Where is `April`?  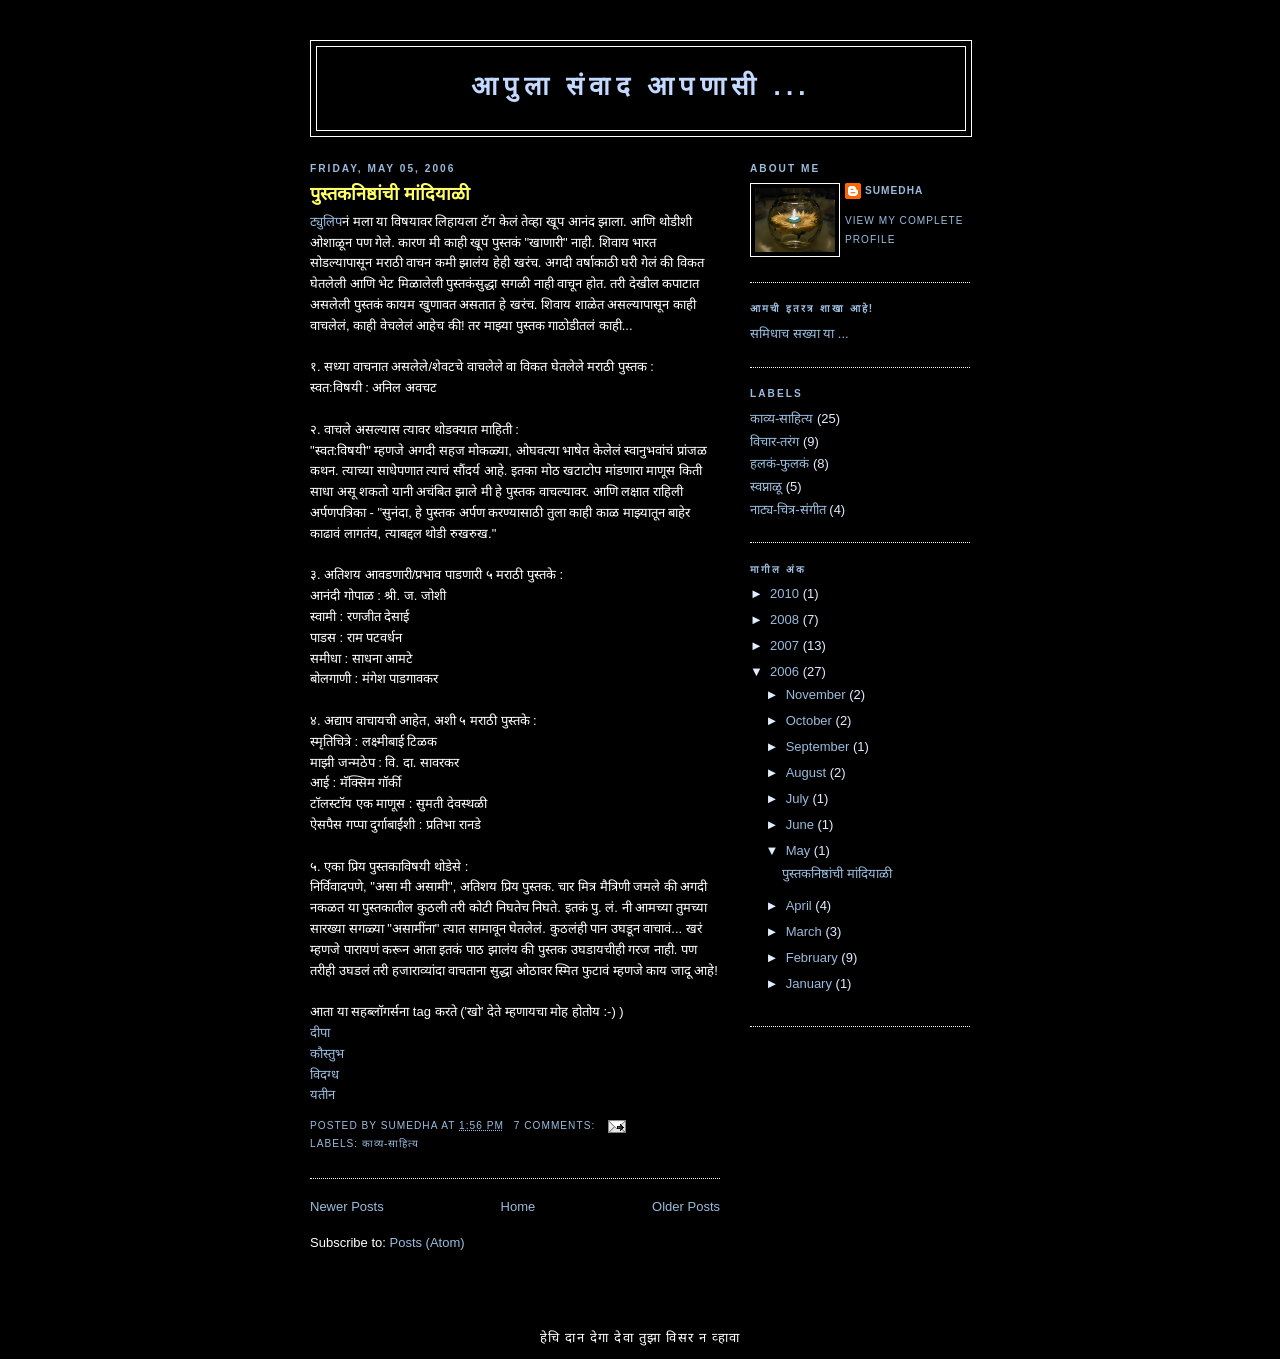 April is located at coordinates (801, 905).